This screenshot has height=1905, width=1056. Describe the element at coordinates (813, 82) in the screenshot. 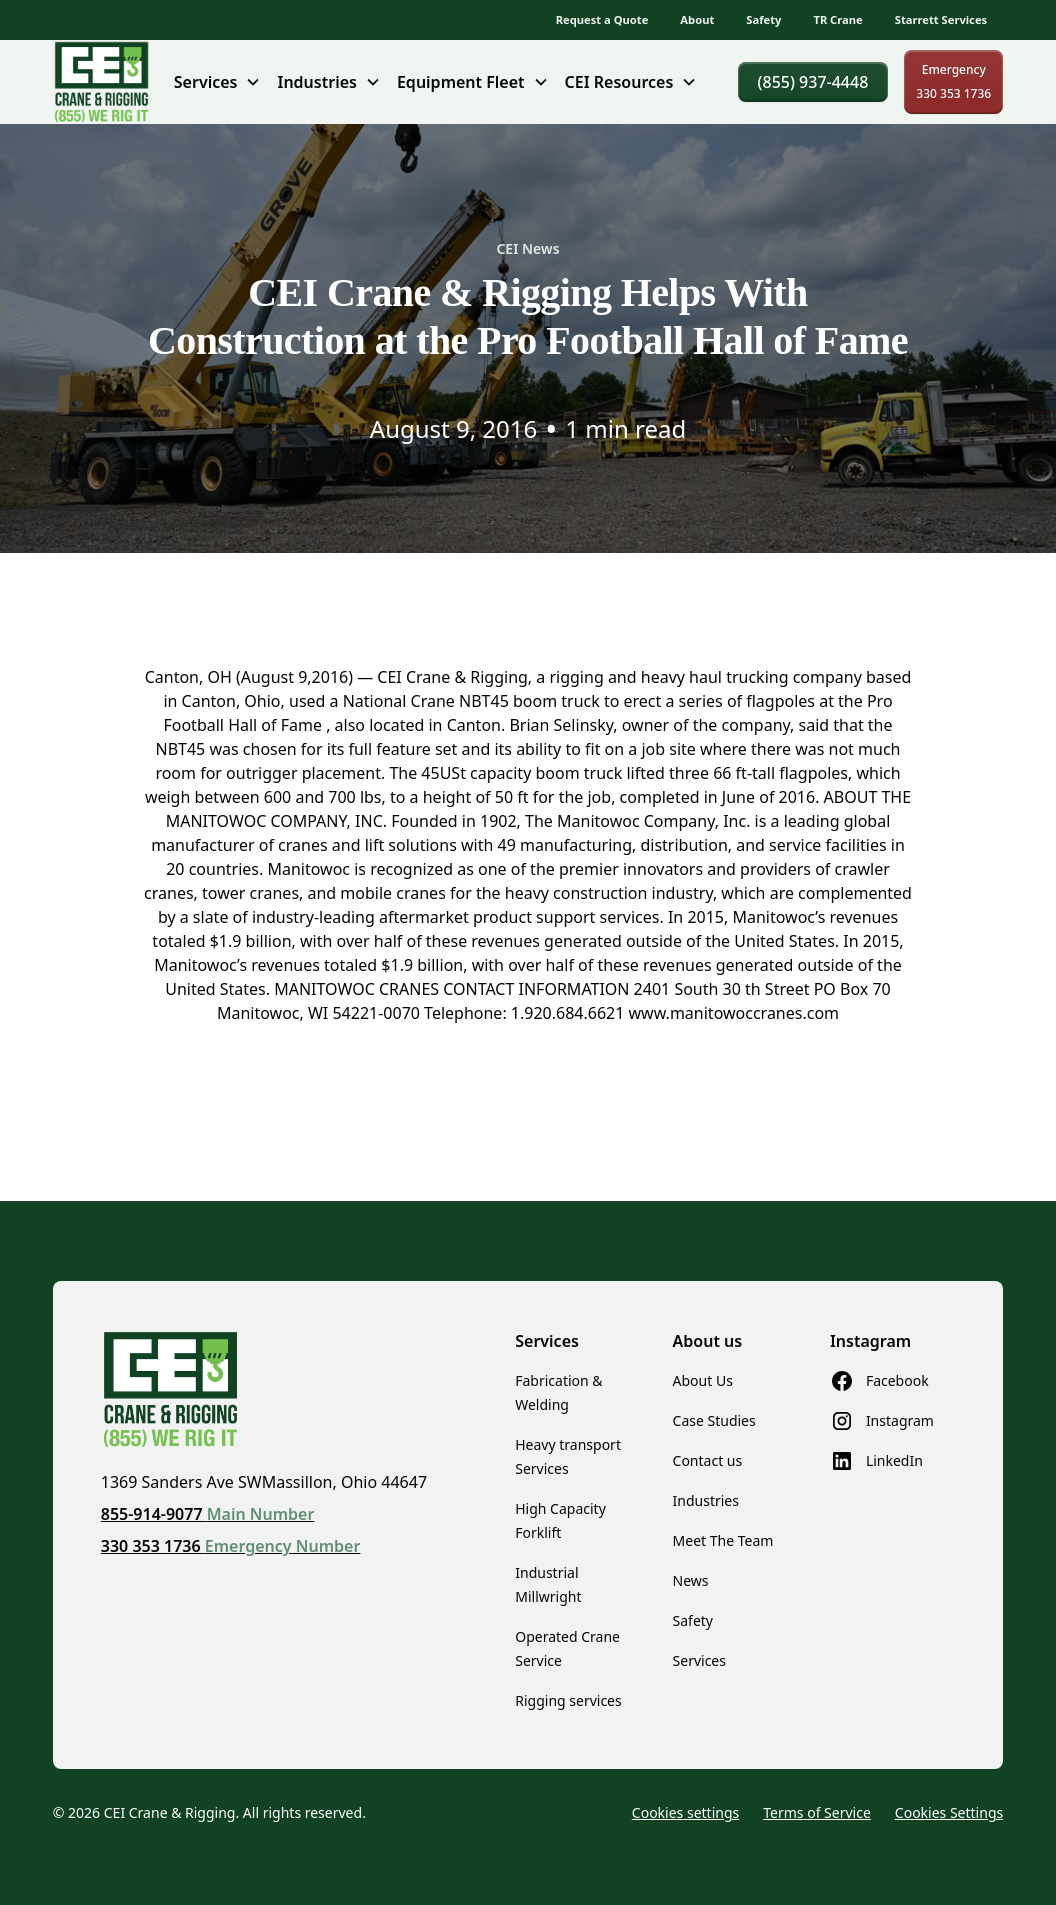

I see `(855) 937-4448` at that location.